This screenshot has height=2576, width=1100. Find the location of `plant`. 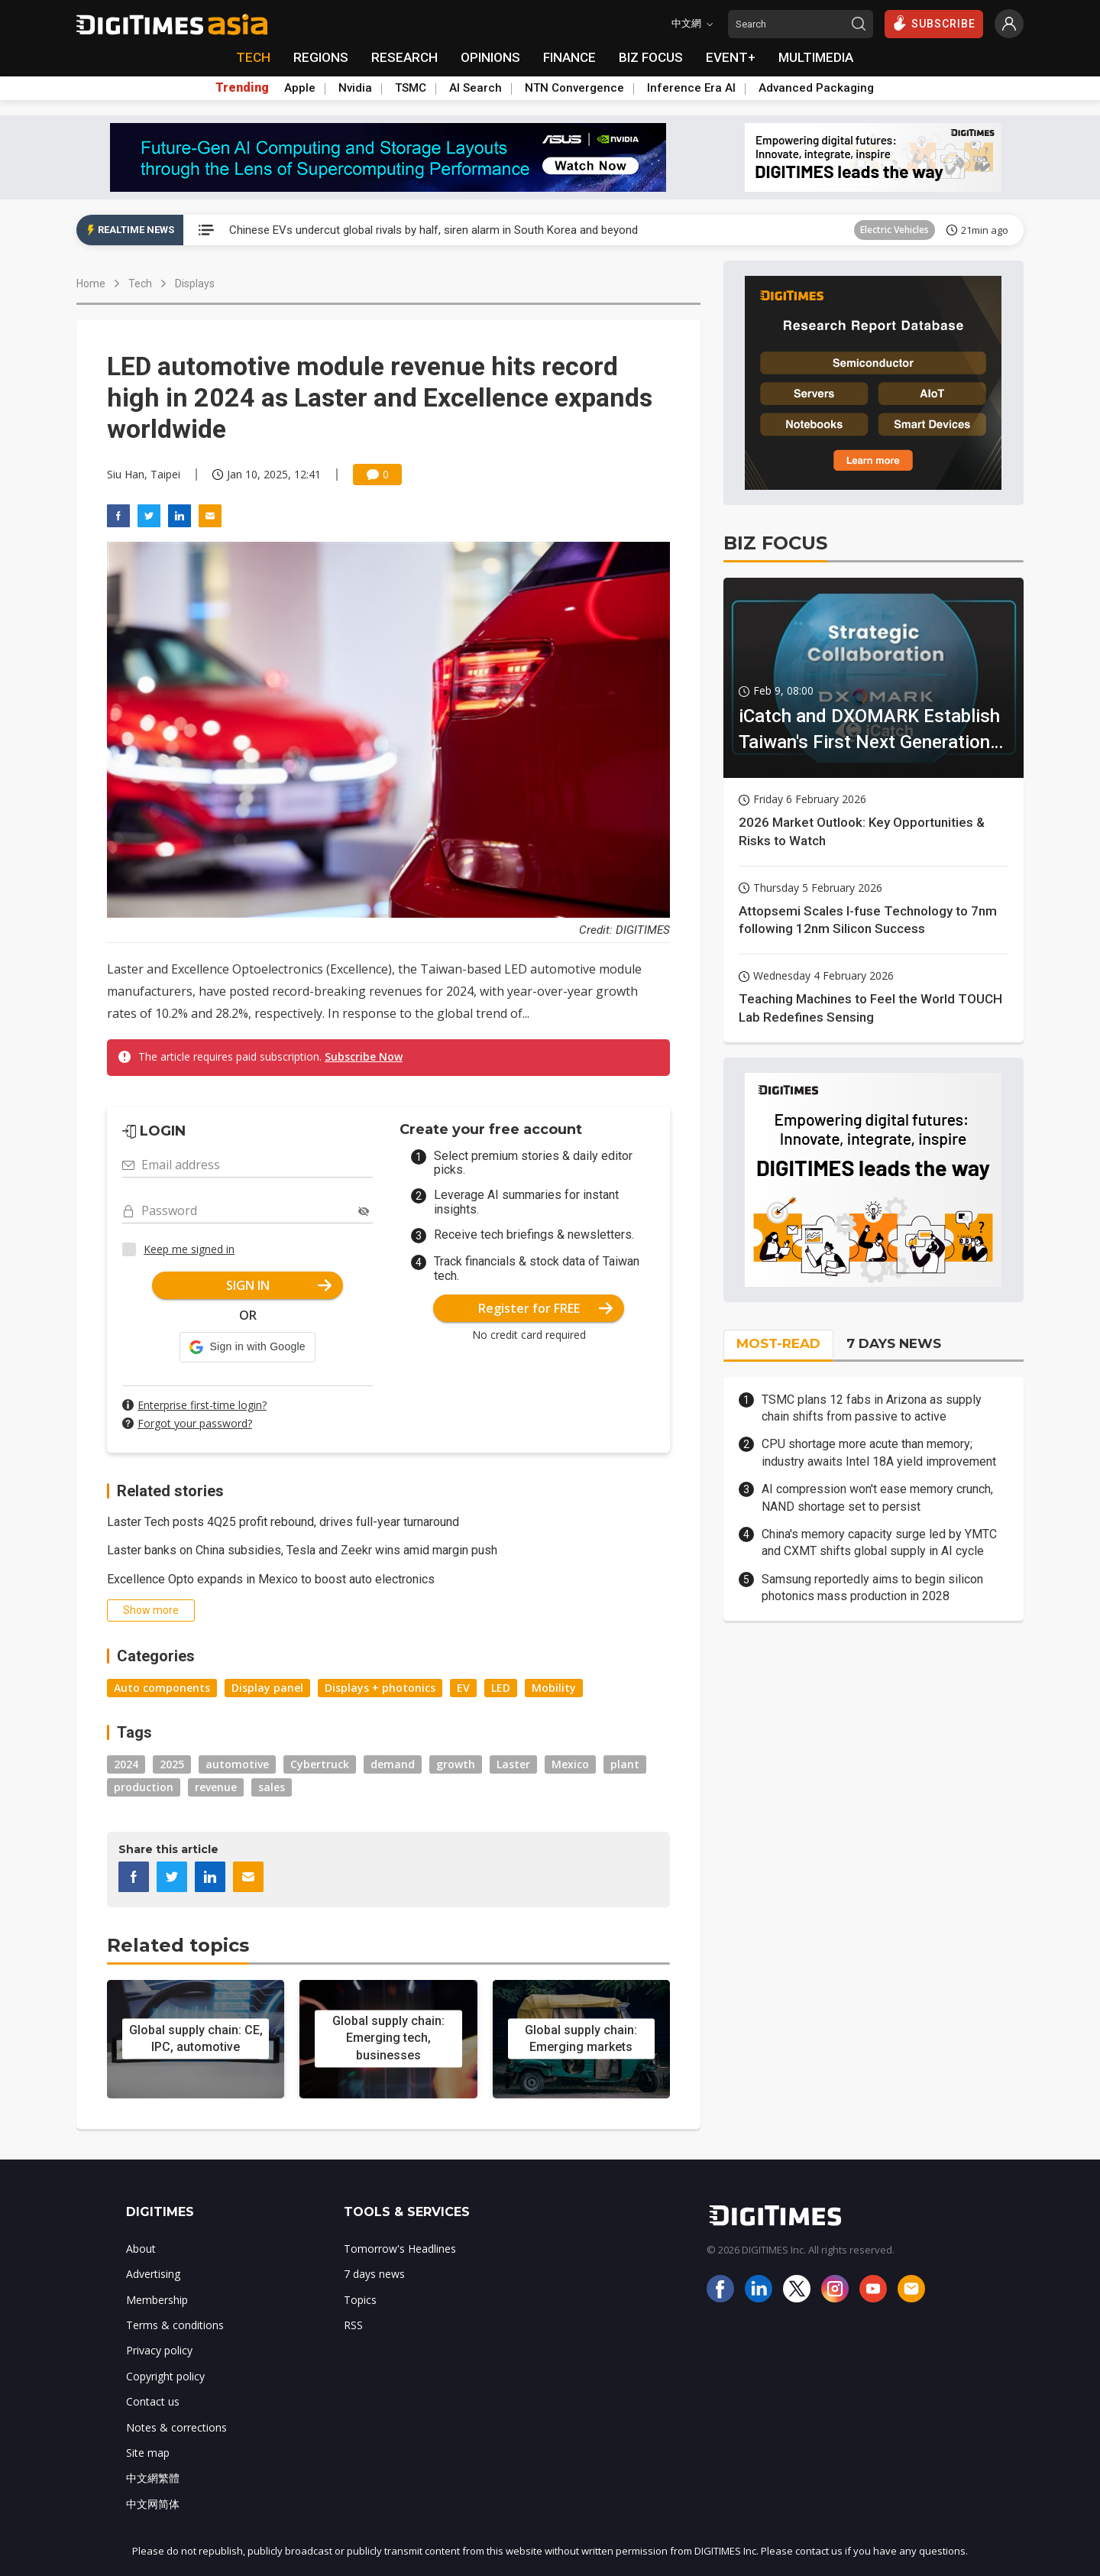

plant is located at coordinates (624, 1764).